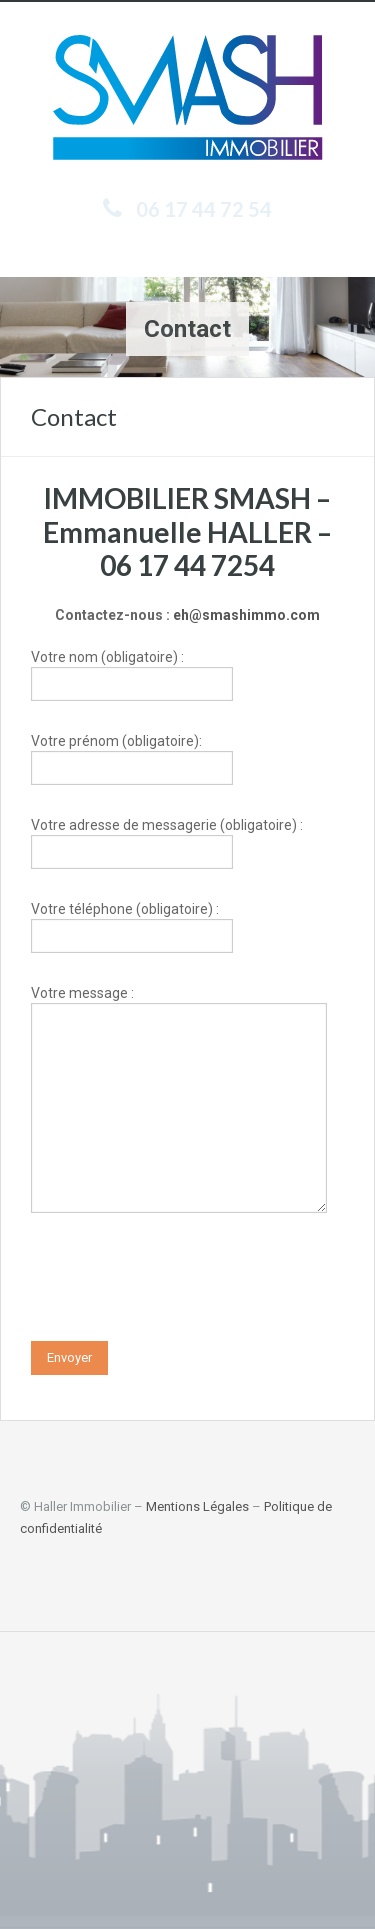 This screenshot has width=375, height=1929. I want to click on 06 17 44 72 54, so click(204, 209).